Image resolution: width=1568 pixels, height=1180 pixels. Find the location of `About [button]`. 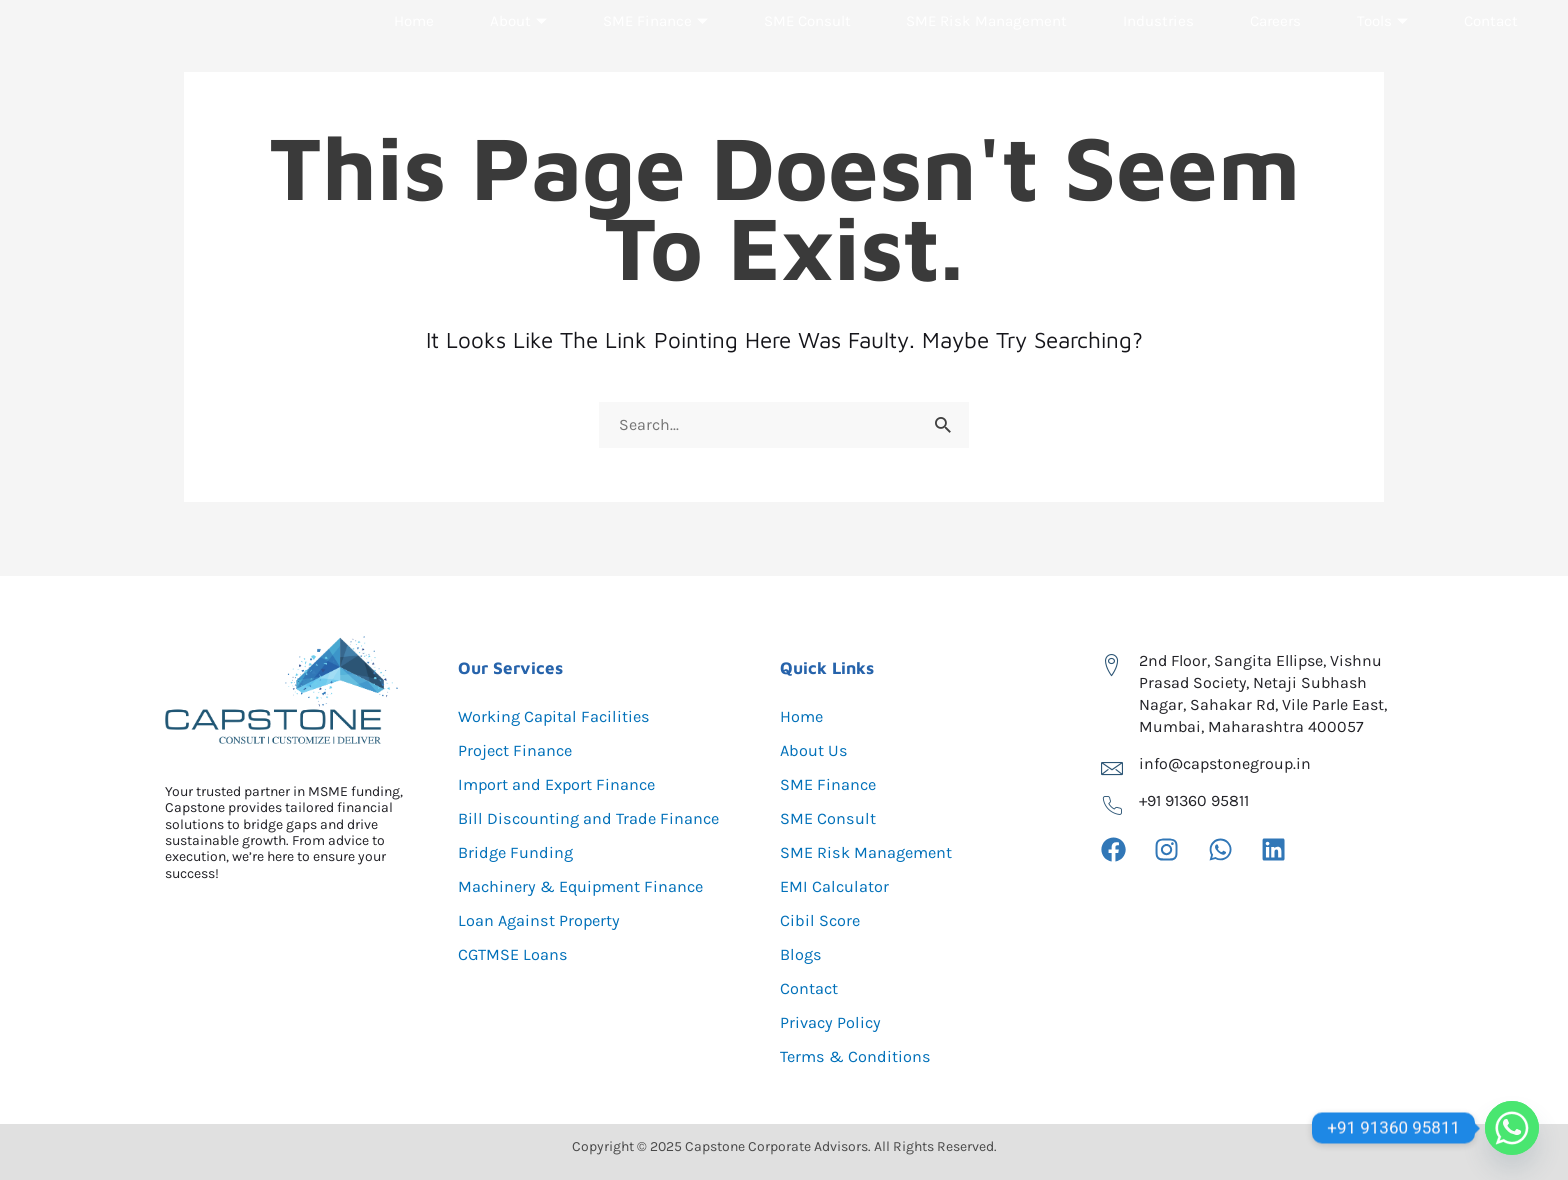

About [button] is located at coordinates (517, 64).